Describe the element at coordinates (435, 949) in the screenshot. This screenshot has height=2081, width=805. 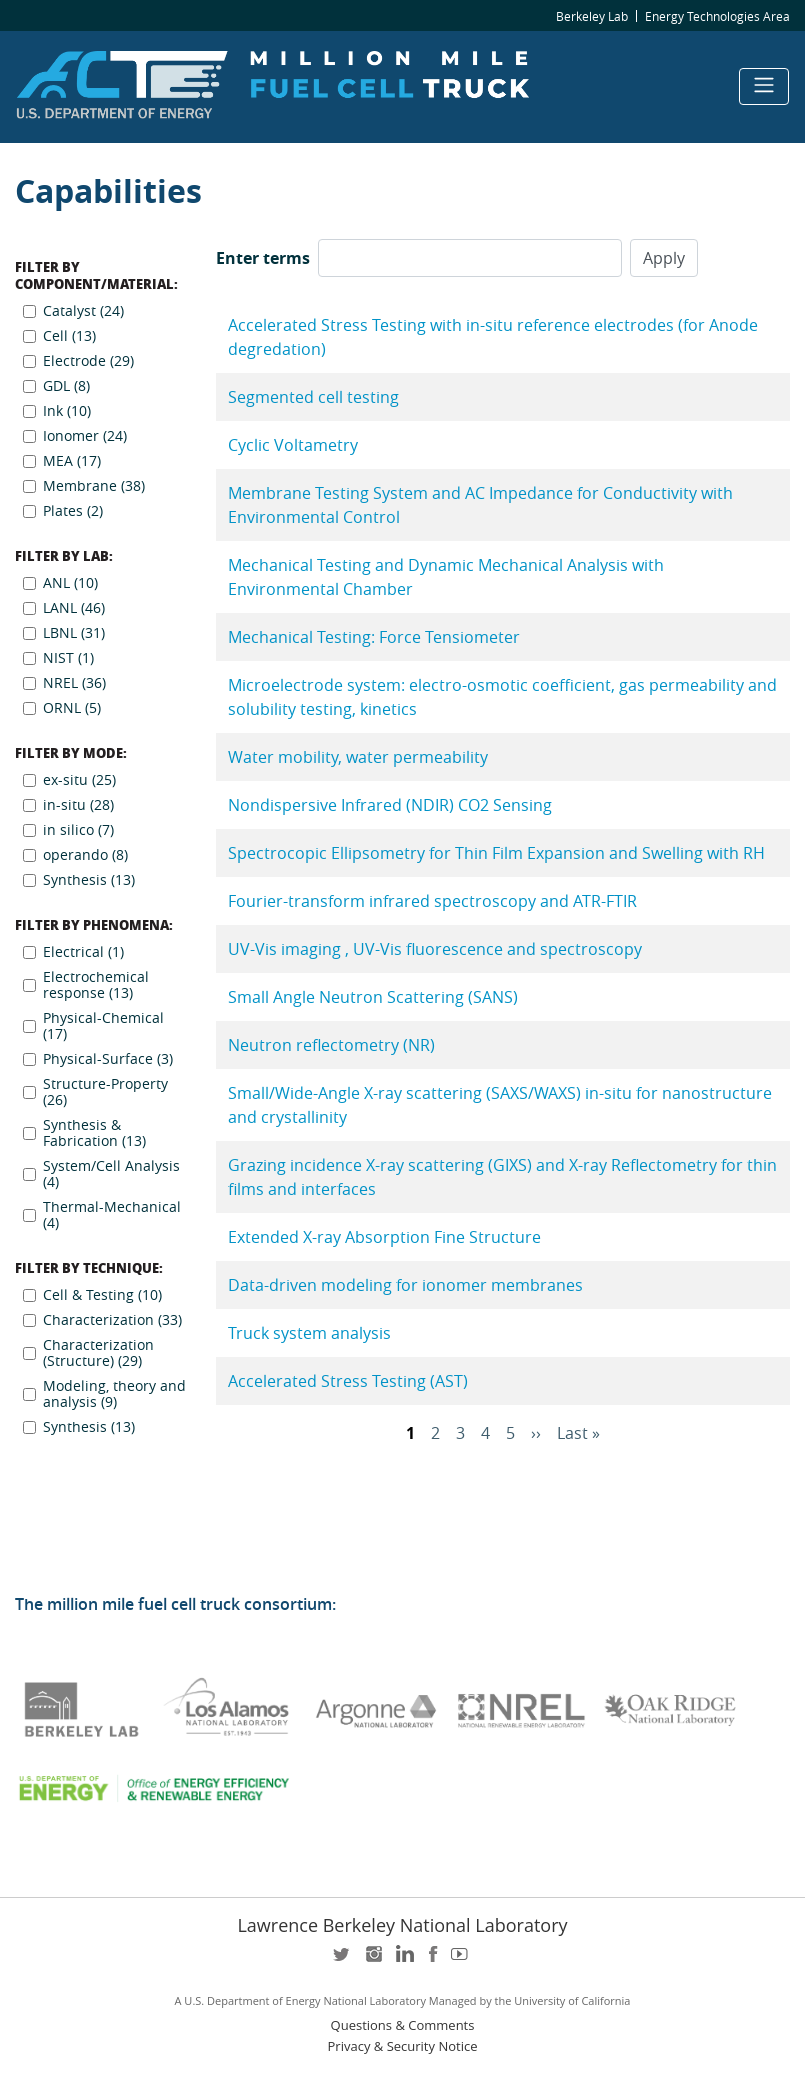
I see `UV-Vis imaging , UV-Vis fluorescence and spectroscopy` at that location.